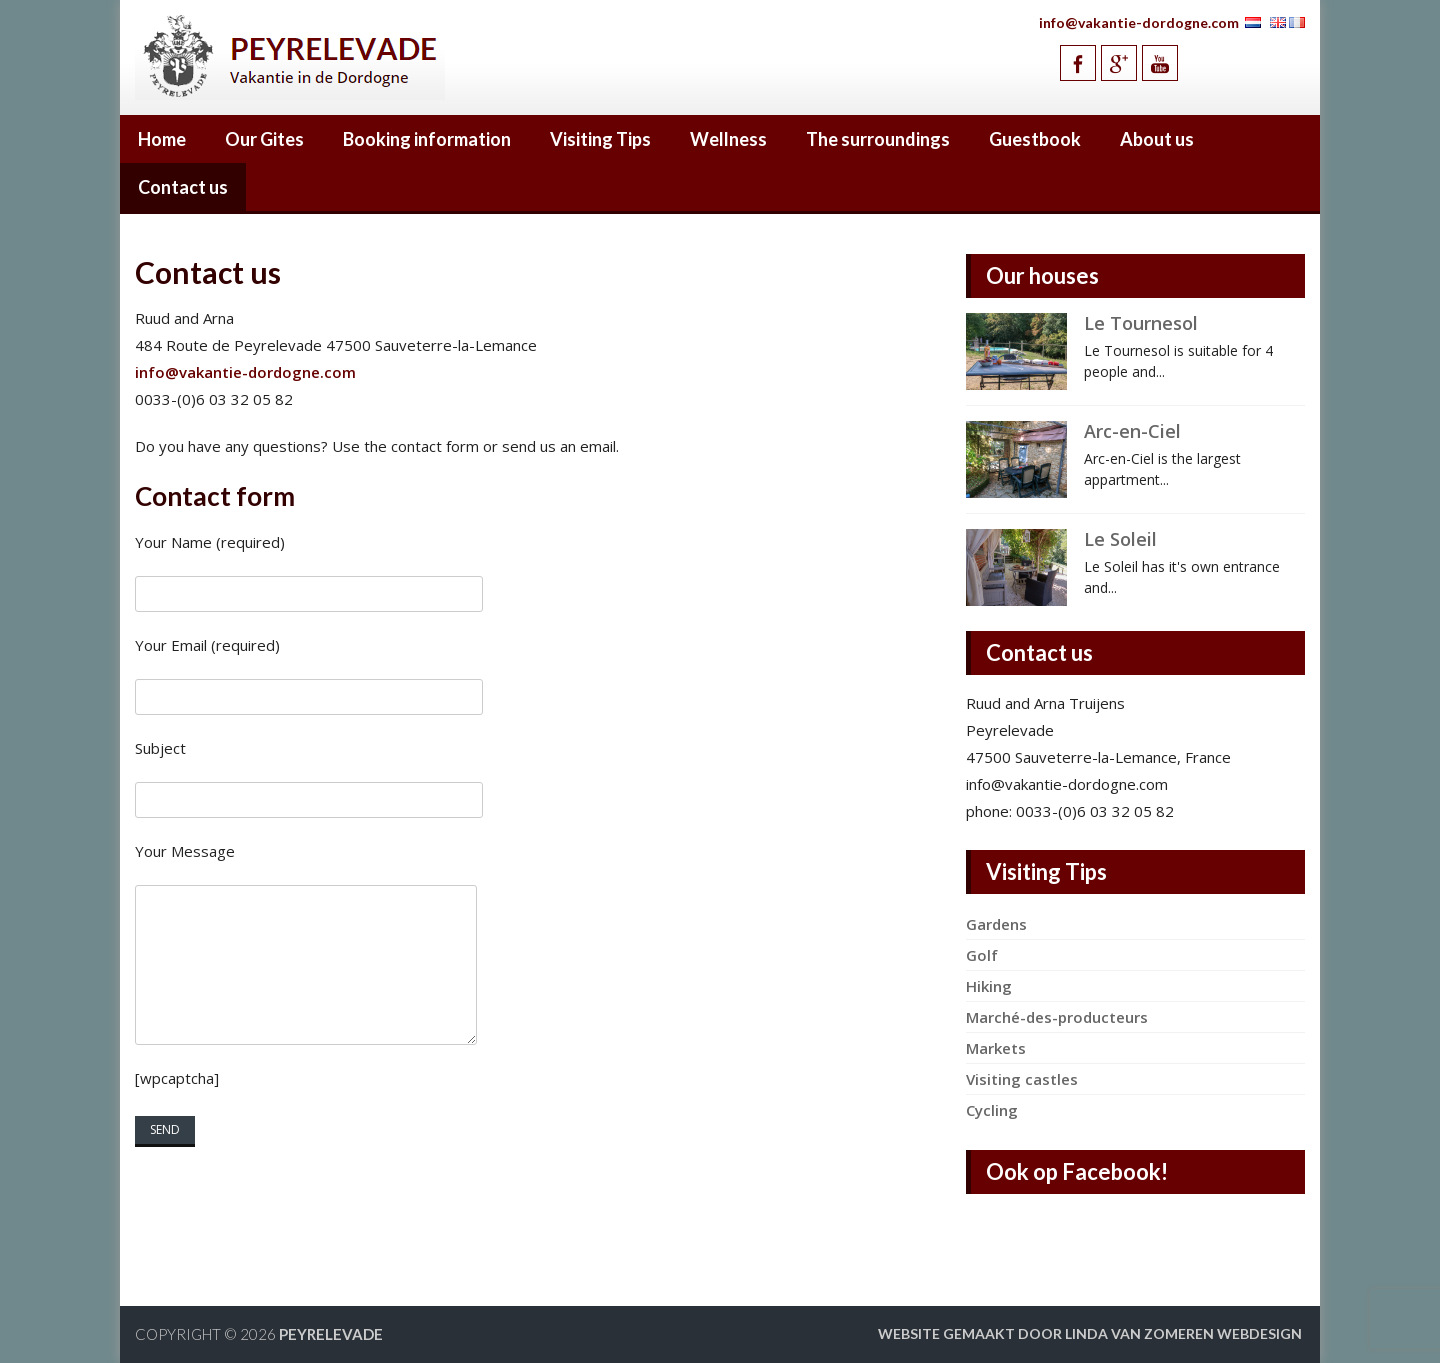 The height and width of the screenshot is (1363, 1440). I want to click on info@vakantie-dordogne.com, so click(1139, 22).